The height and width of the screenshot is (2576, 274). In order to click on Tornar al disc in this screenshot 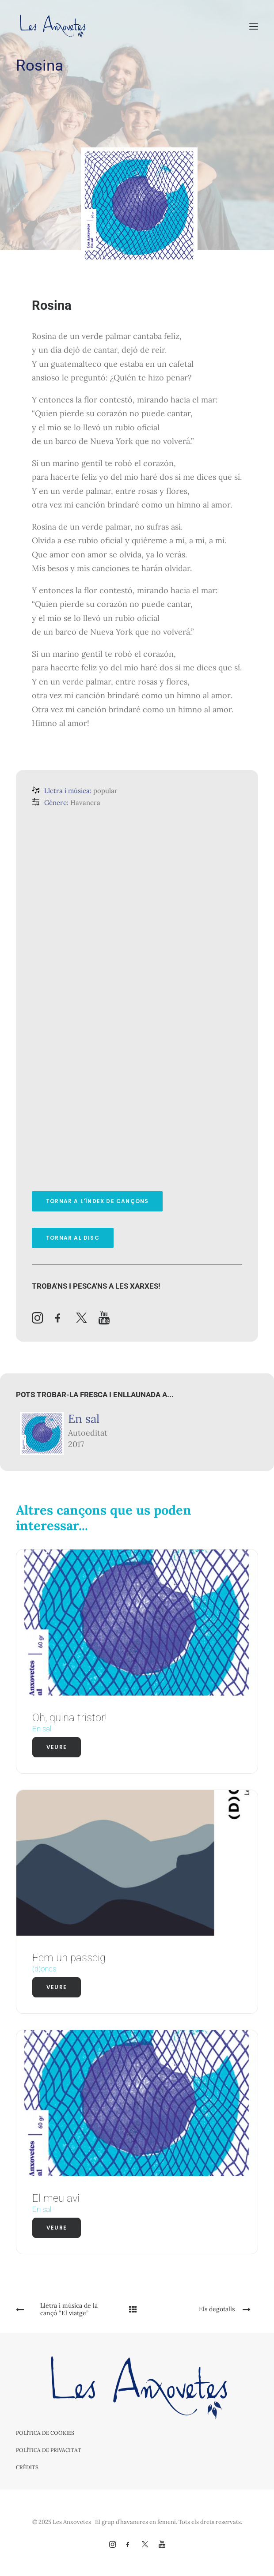, I will do `click(72, 1237)`.